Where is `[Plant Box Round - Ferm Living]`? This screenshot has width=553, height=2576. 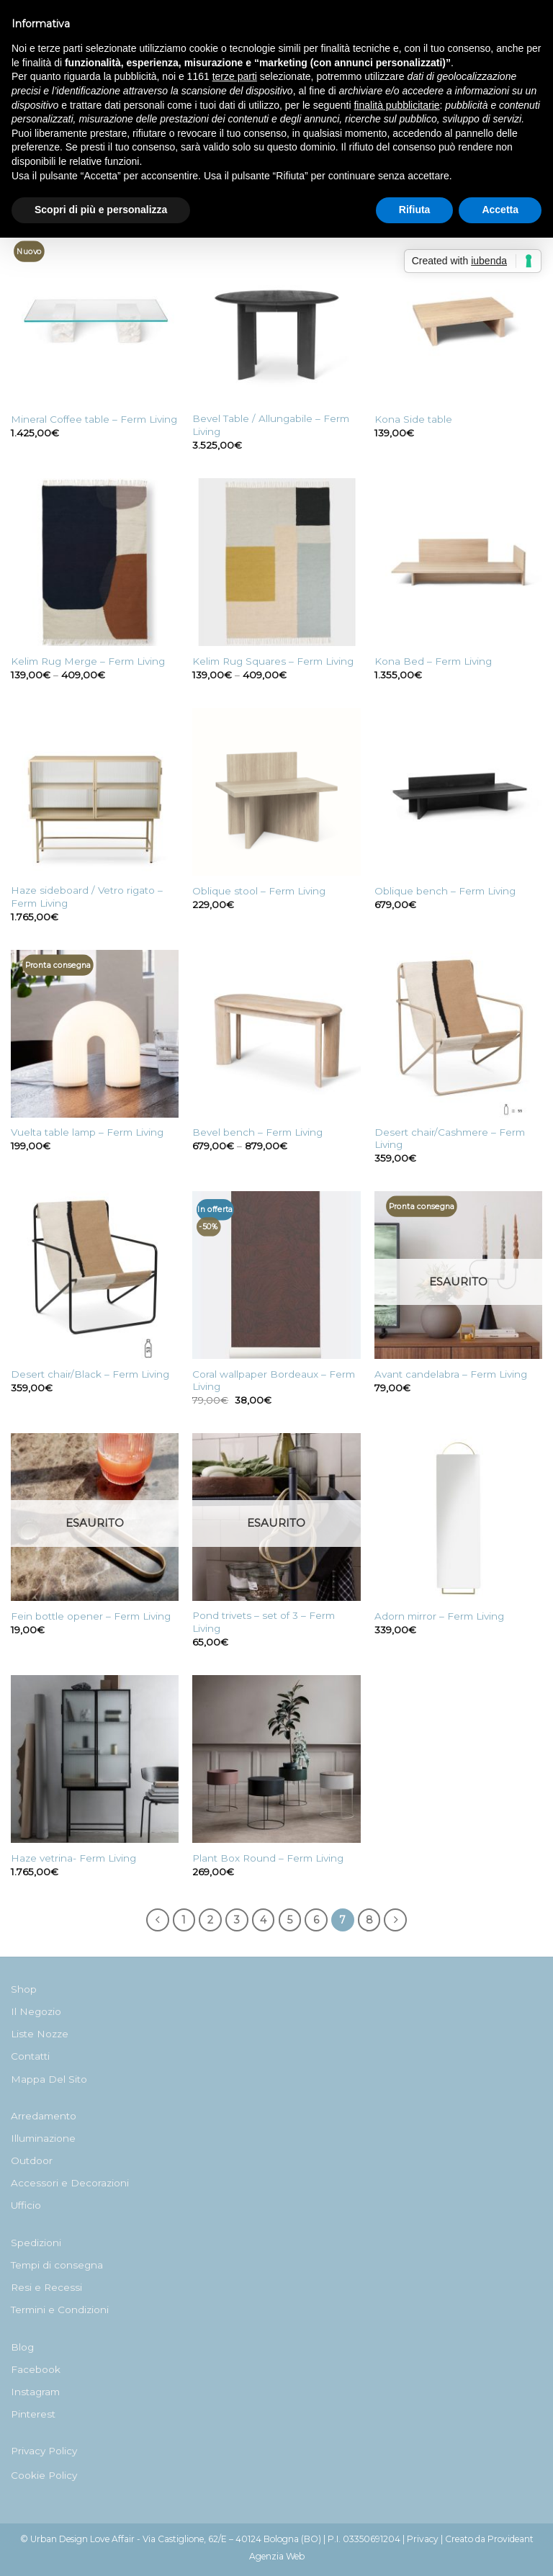 [Plant Box Round - Ferm Living] is located at coordinates (276, 1759).